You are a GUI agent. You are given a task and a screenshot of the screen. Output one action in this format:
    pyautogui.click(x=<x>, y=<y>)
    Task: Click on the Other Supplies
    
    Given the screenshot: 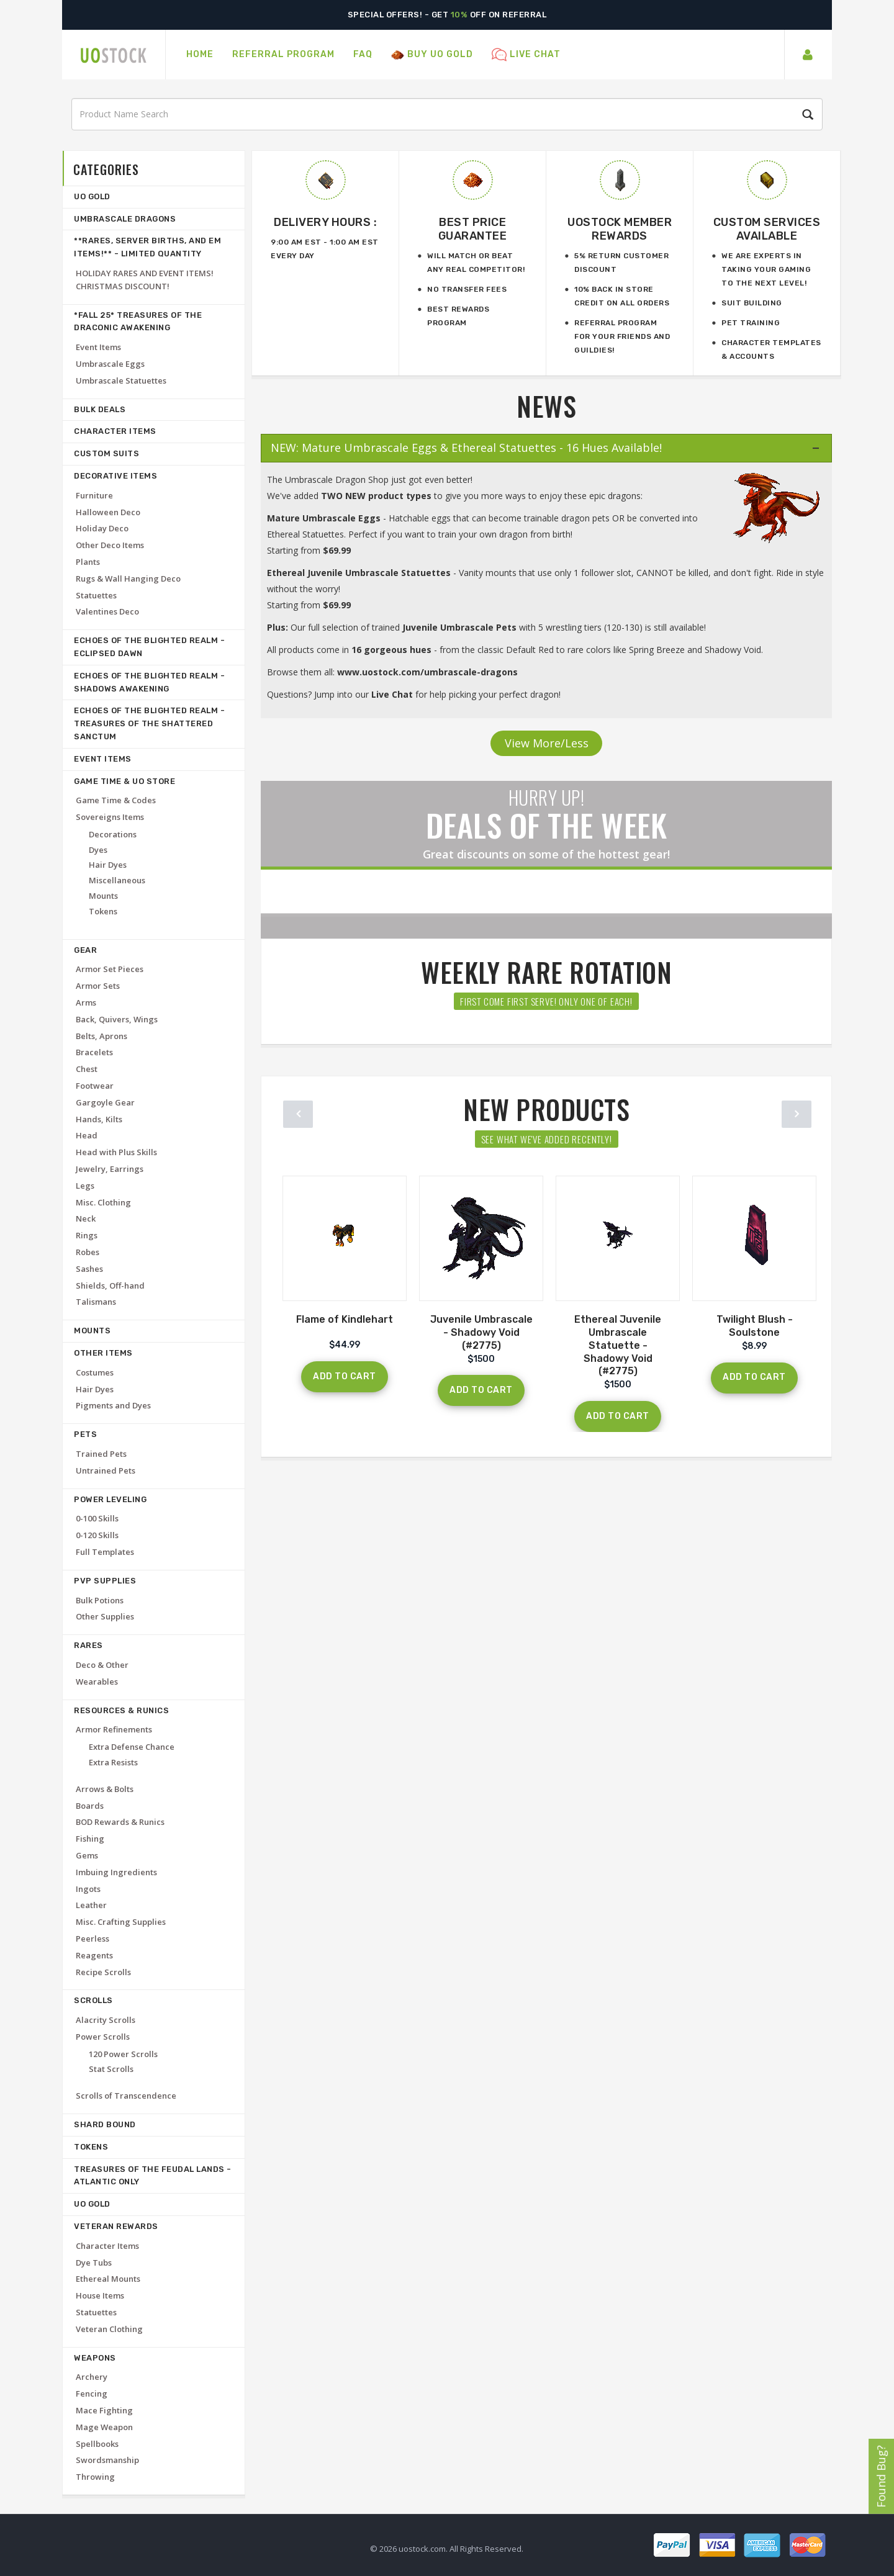 What is the action you would take?
    pyautogui.click(x=105, y=1616)
    